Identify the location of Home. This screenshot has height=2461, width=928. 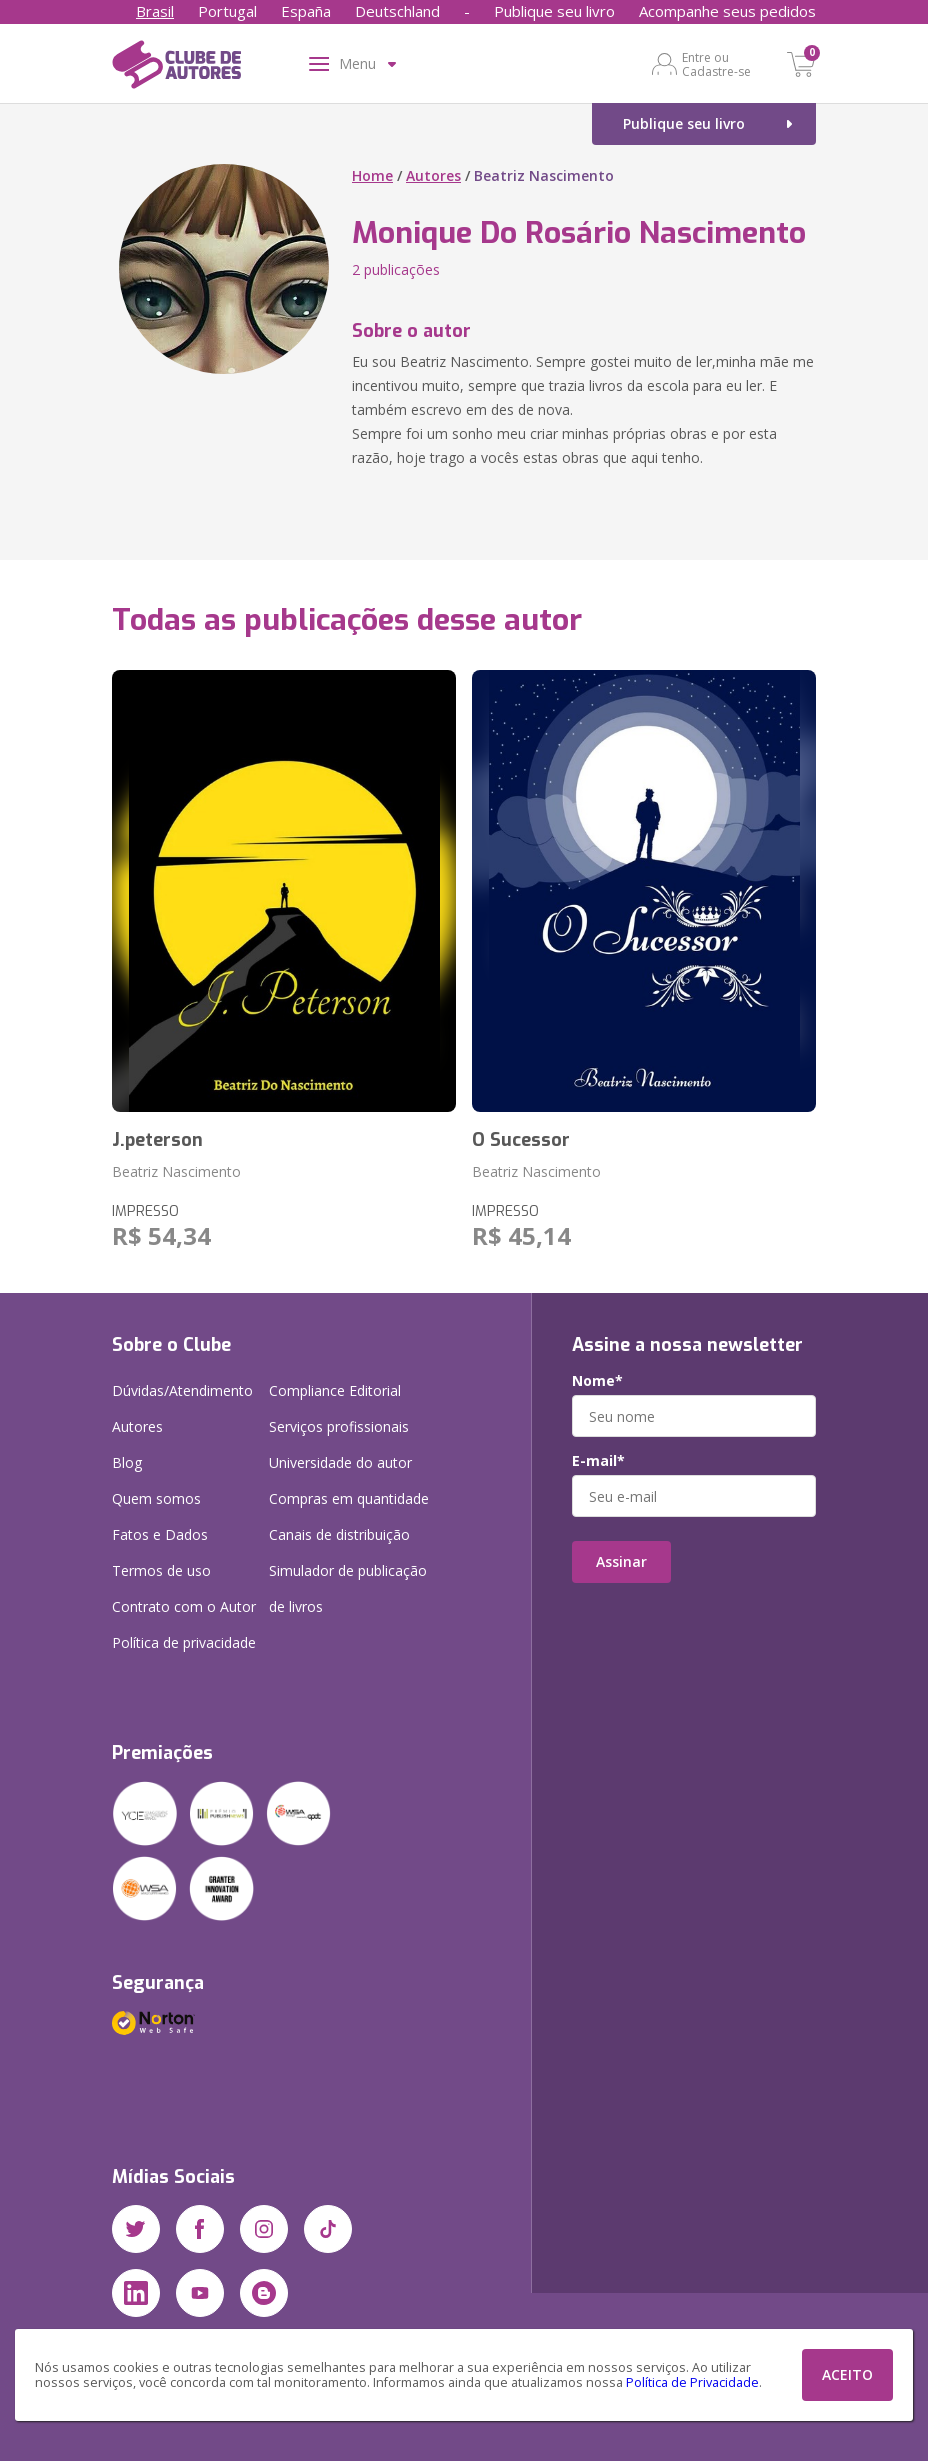
(372, 175).